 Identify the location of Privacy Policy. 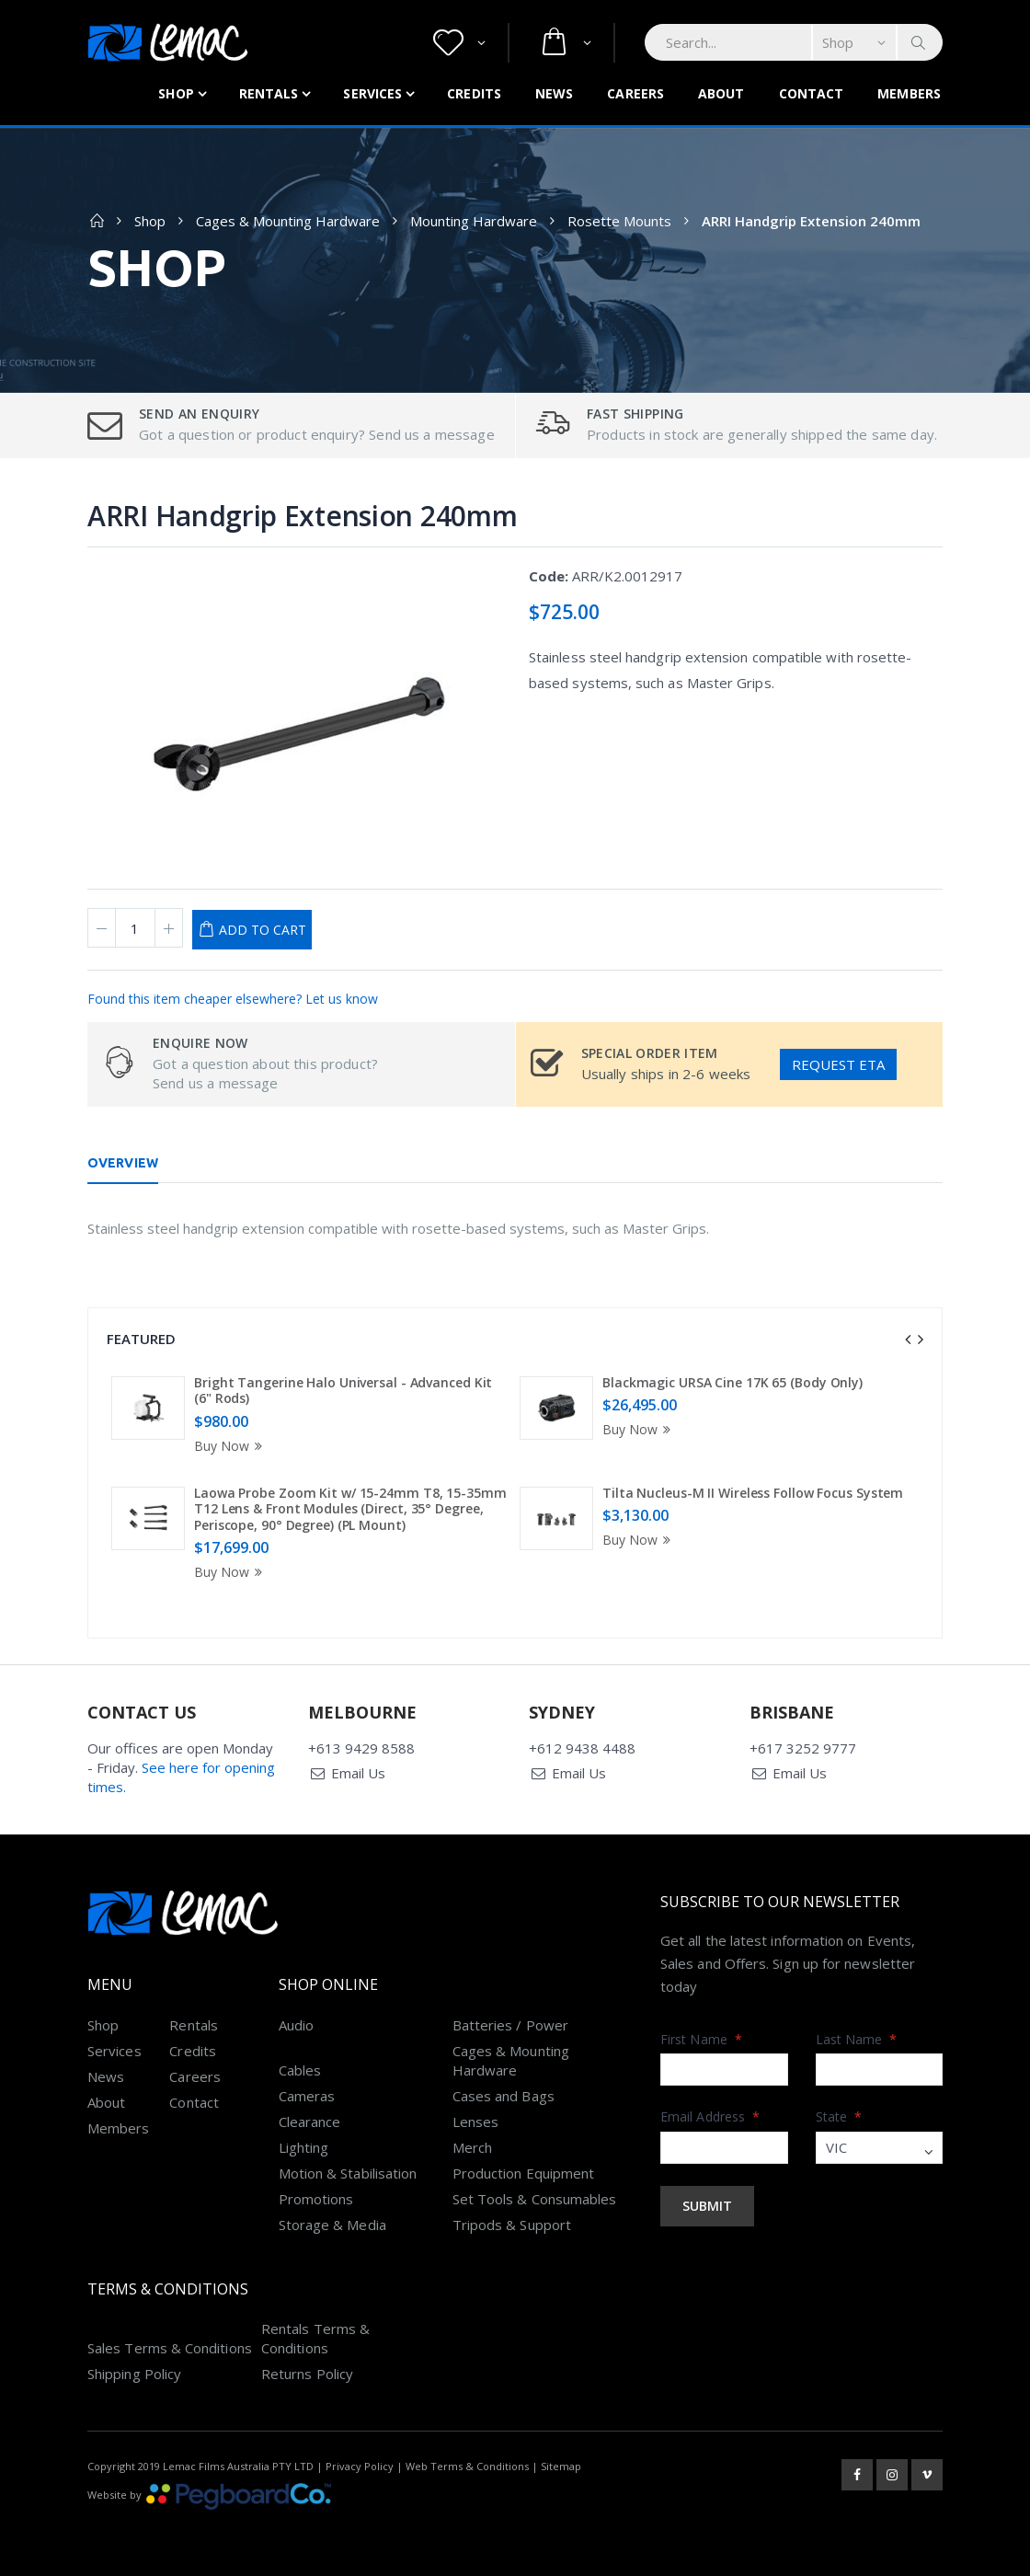
(360, 2466).